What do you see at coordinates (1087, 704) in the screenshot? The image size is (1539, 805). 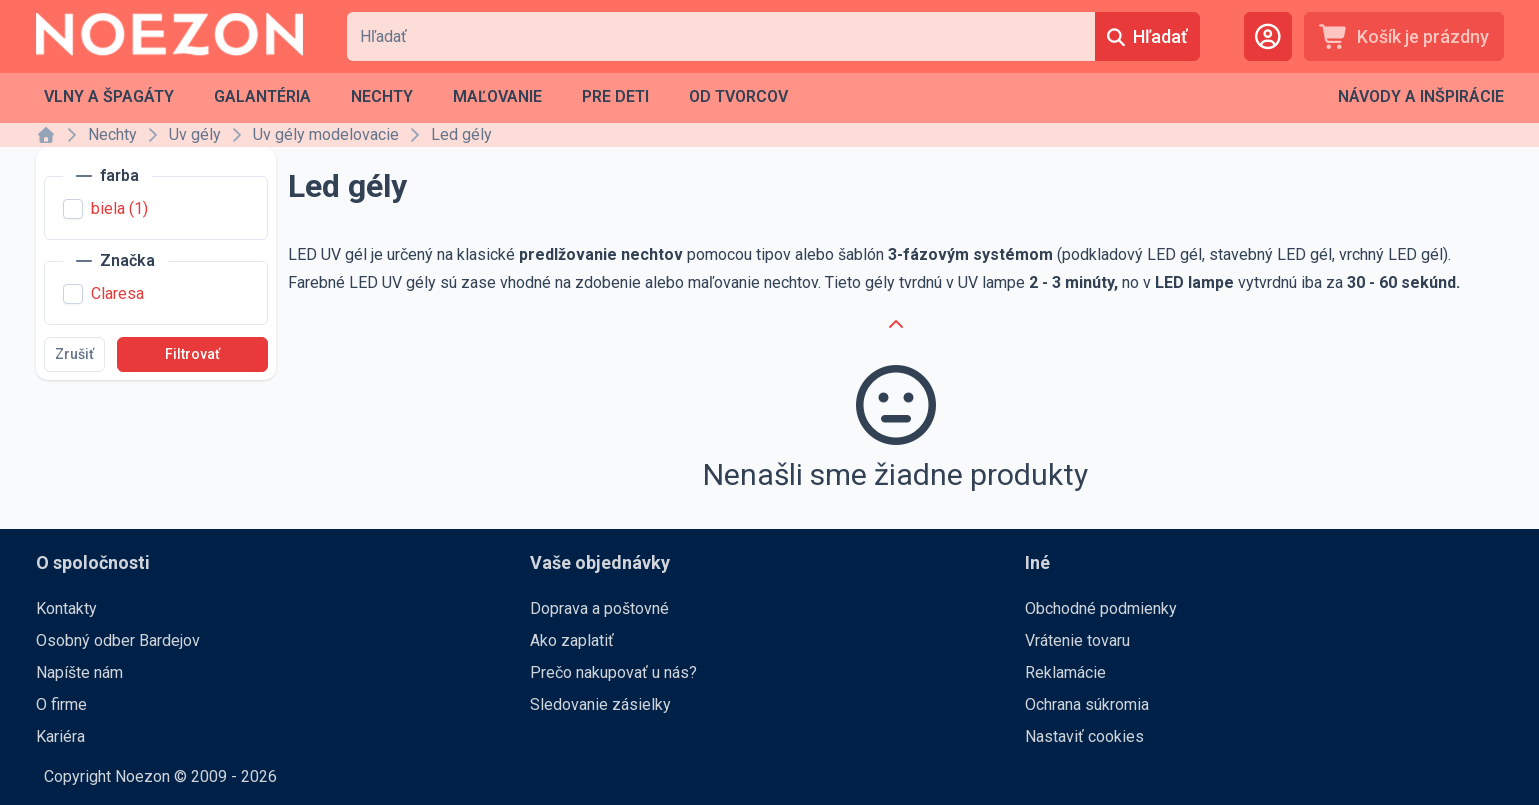 I see `Ochrana súkromia` at bounding box center [1087, 704].